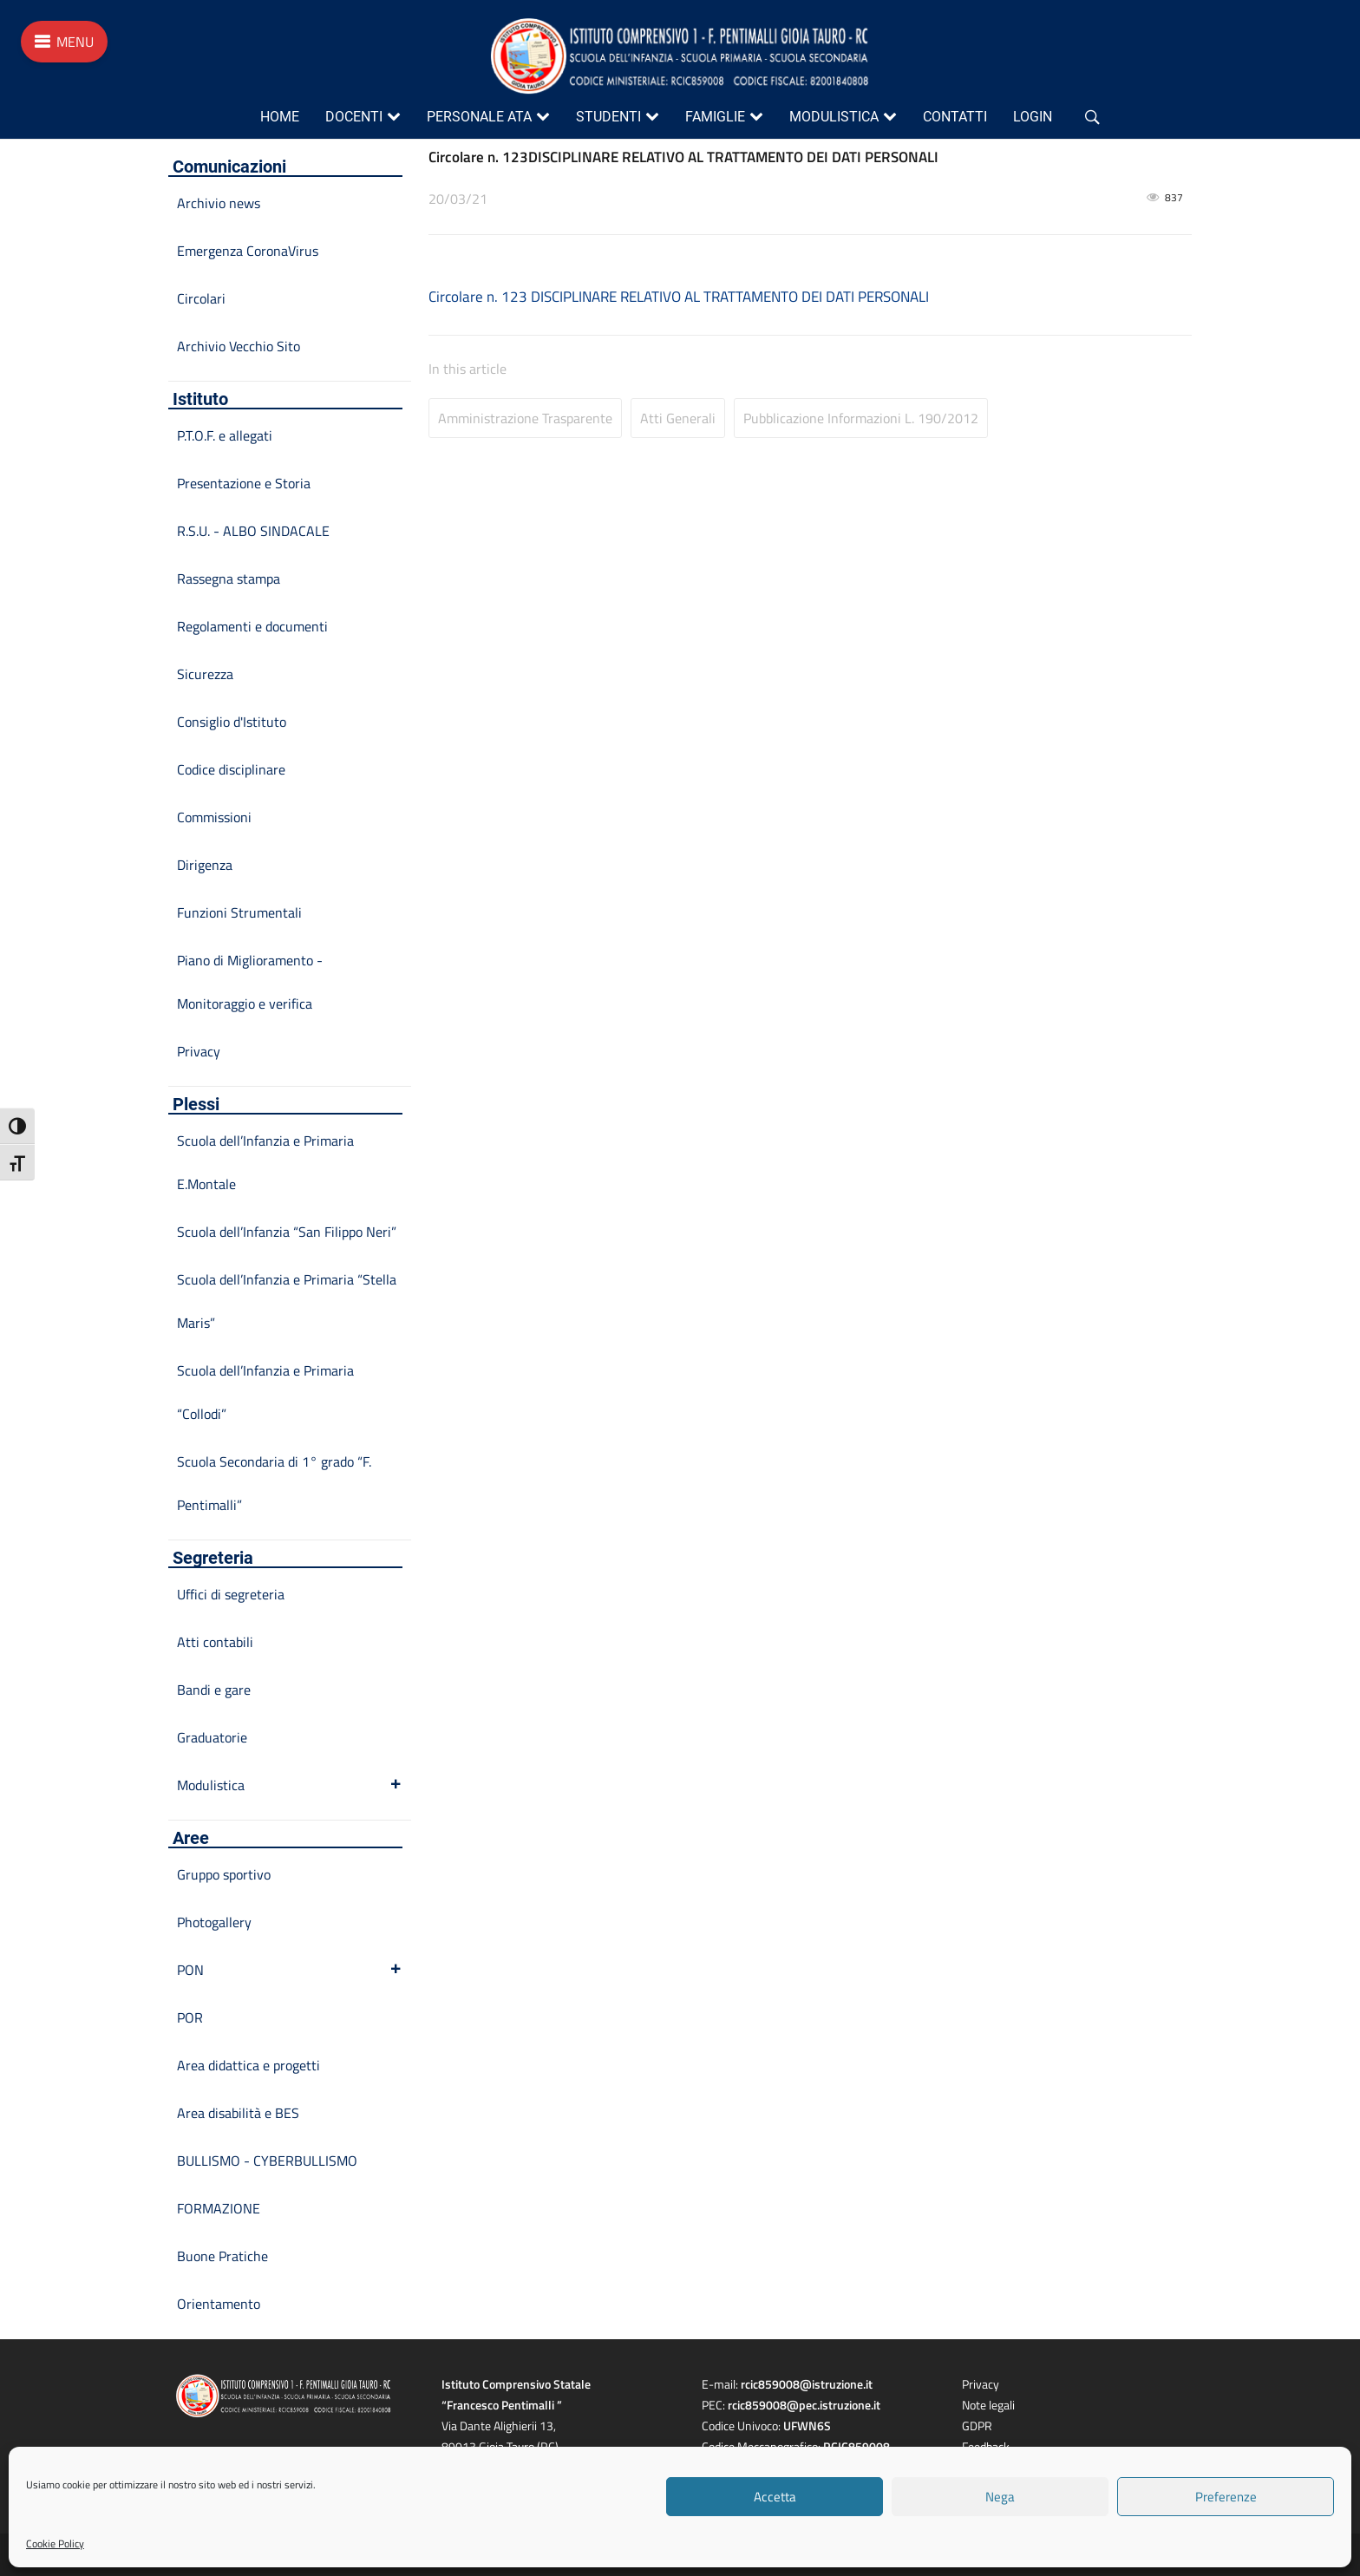 Image resolution: width=1360 pixels, height=2576 pixels. What do you see at coordinates (479, 116) in the screenshot?
I see `Personale ATA` at bounding box center [479, 116].